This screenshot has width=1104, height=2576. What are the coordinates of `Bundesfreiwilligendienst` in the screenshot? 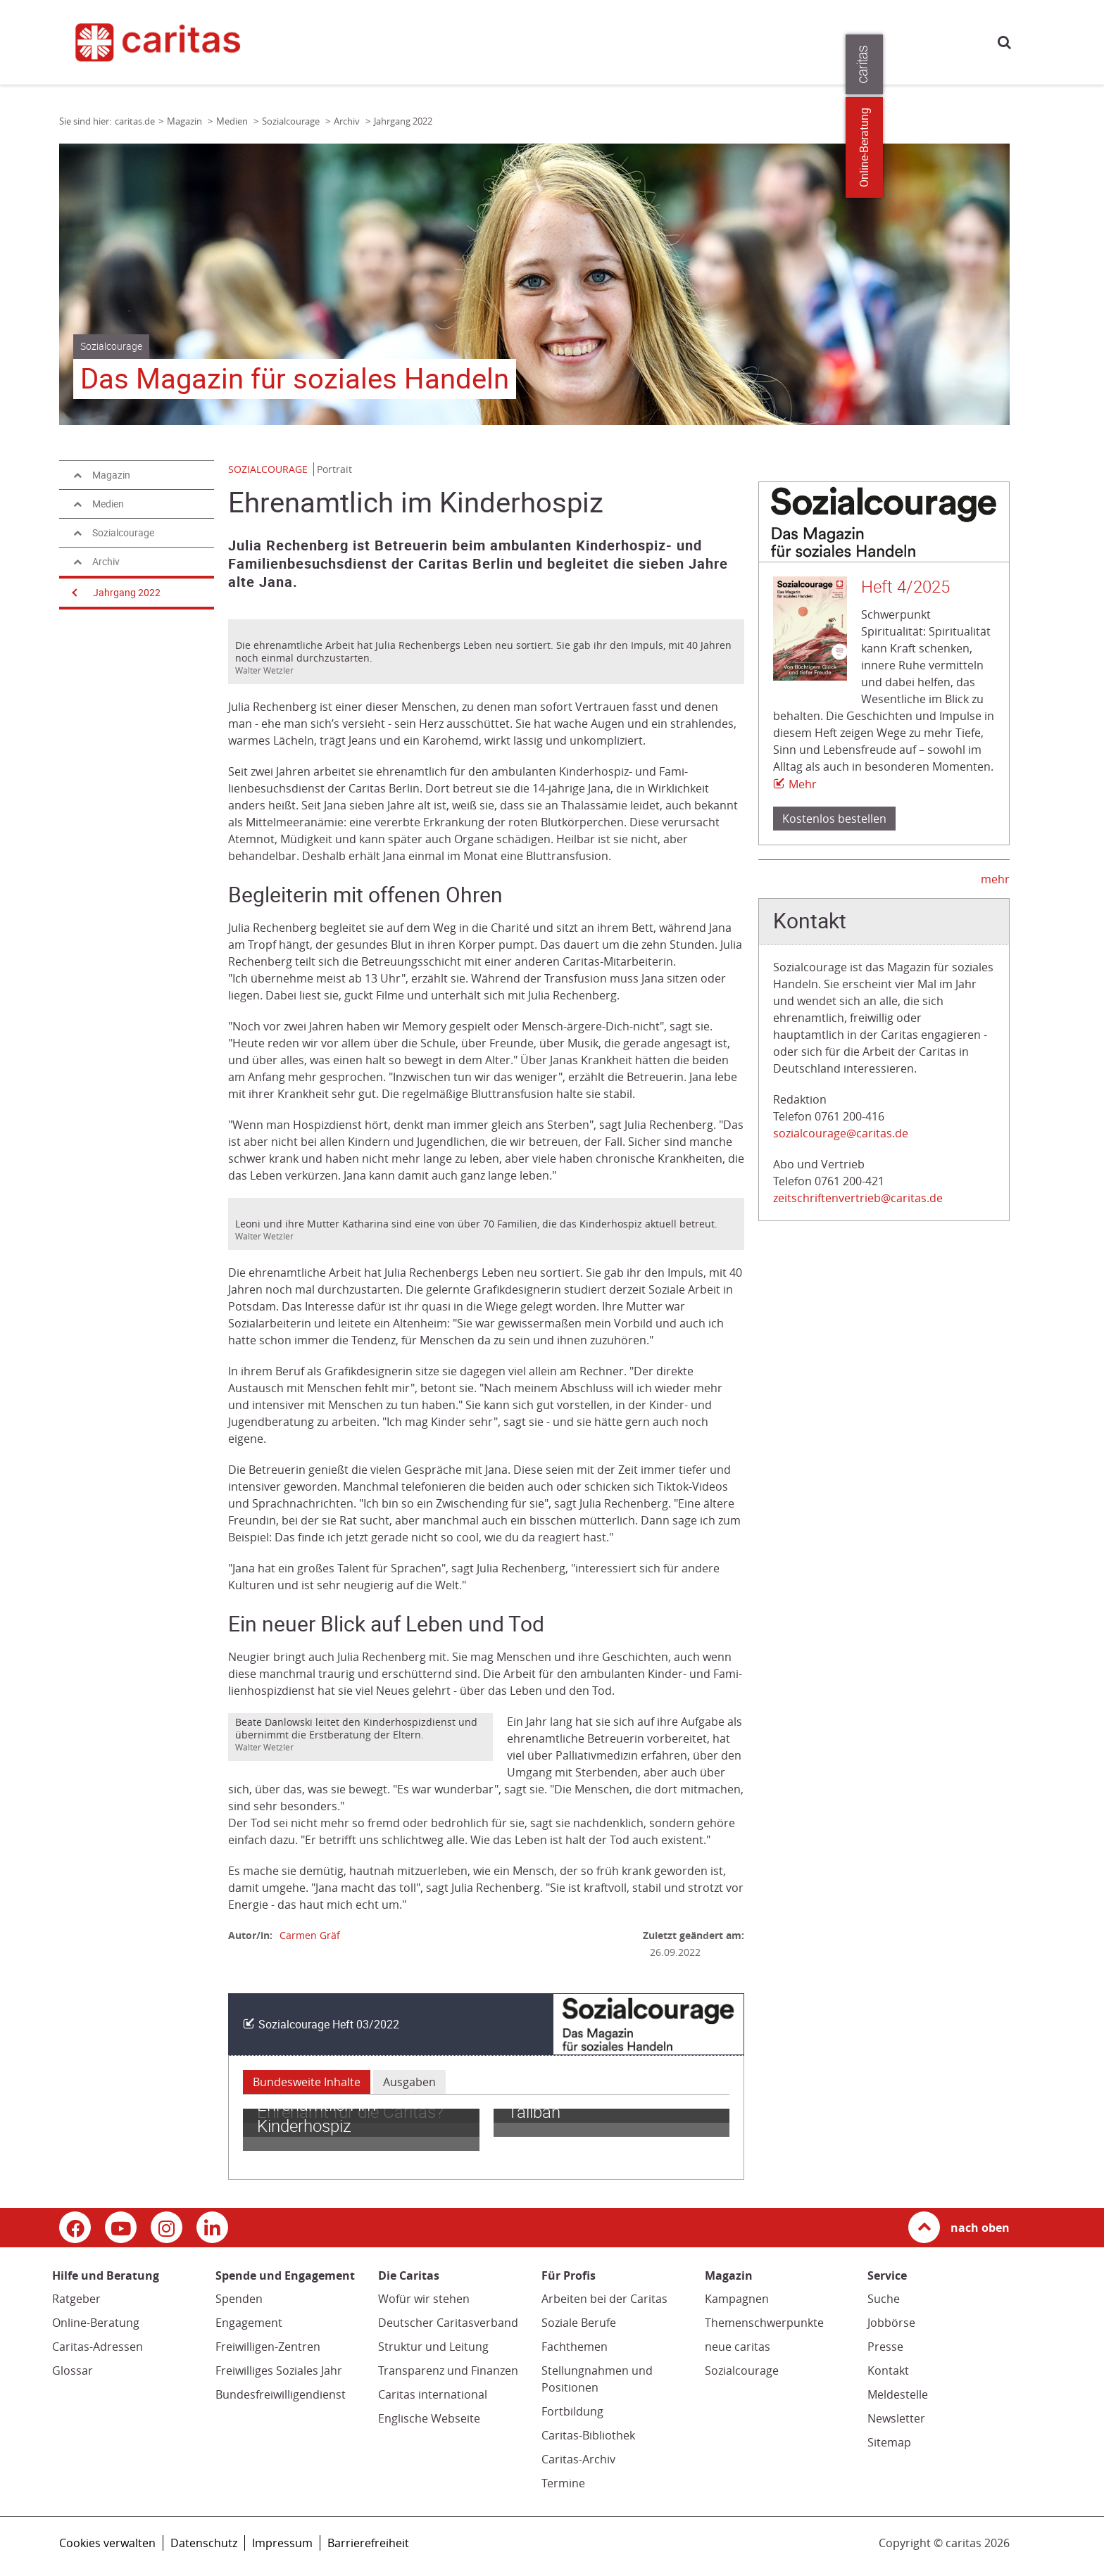 It's located at (280, 2394).